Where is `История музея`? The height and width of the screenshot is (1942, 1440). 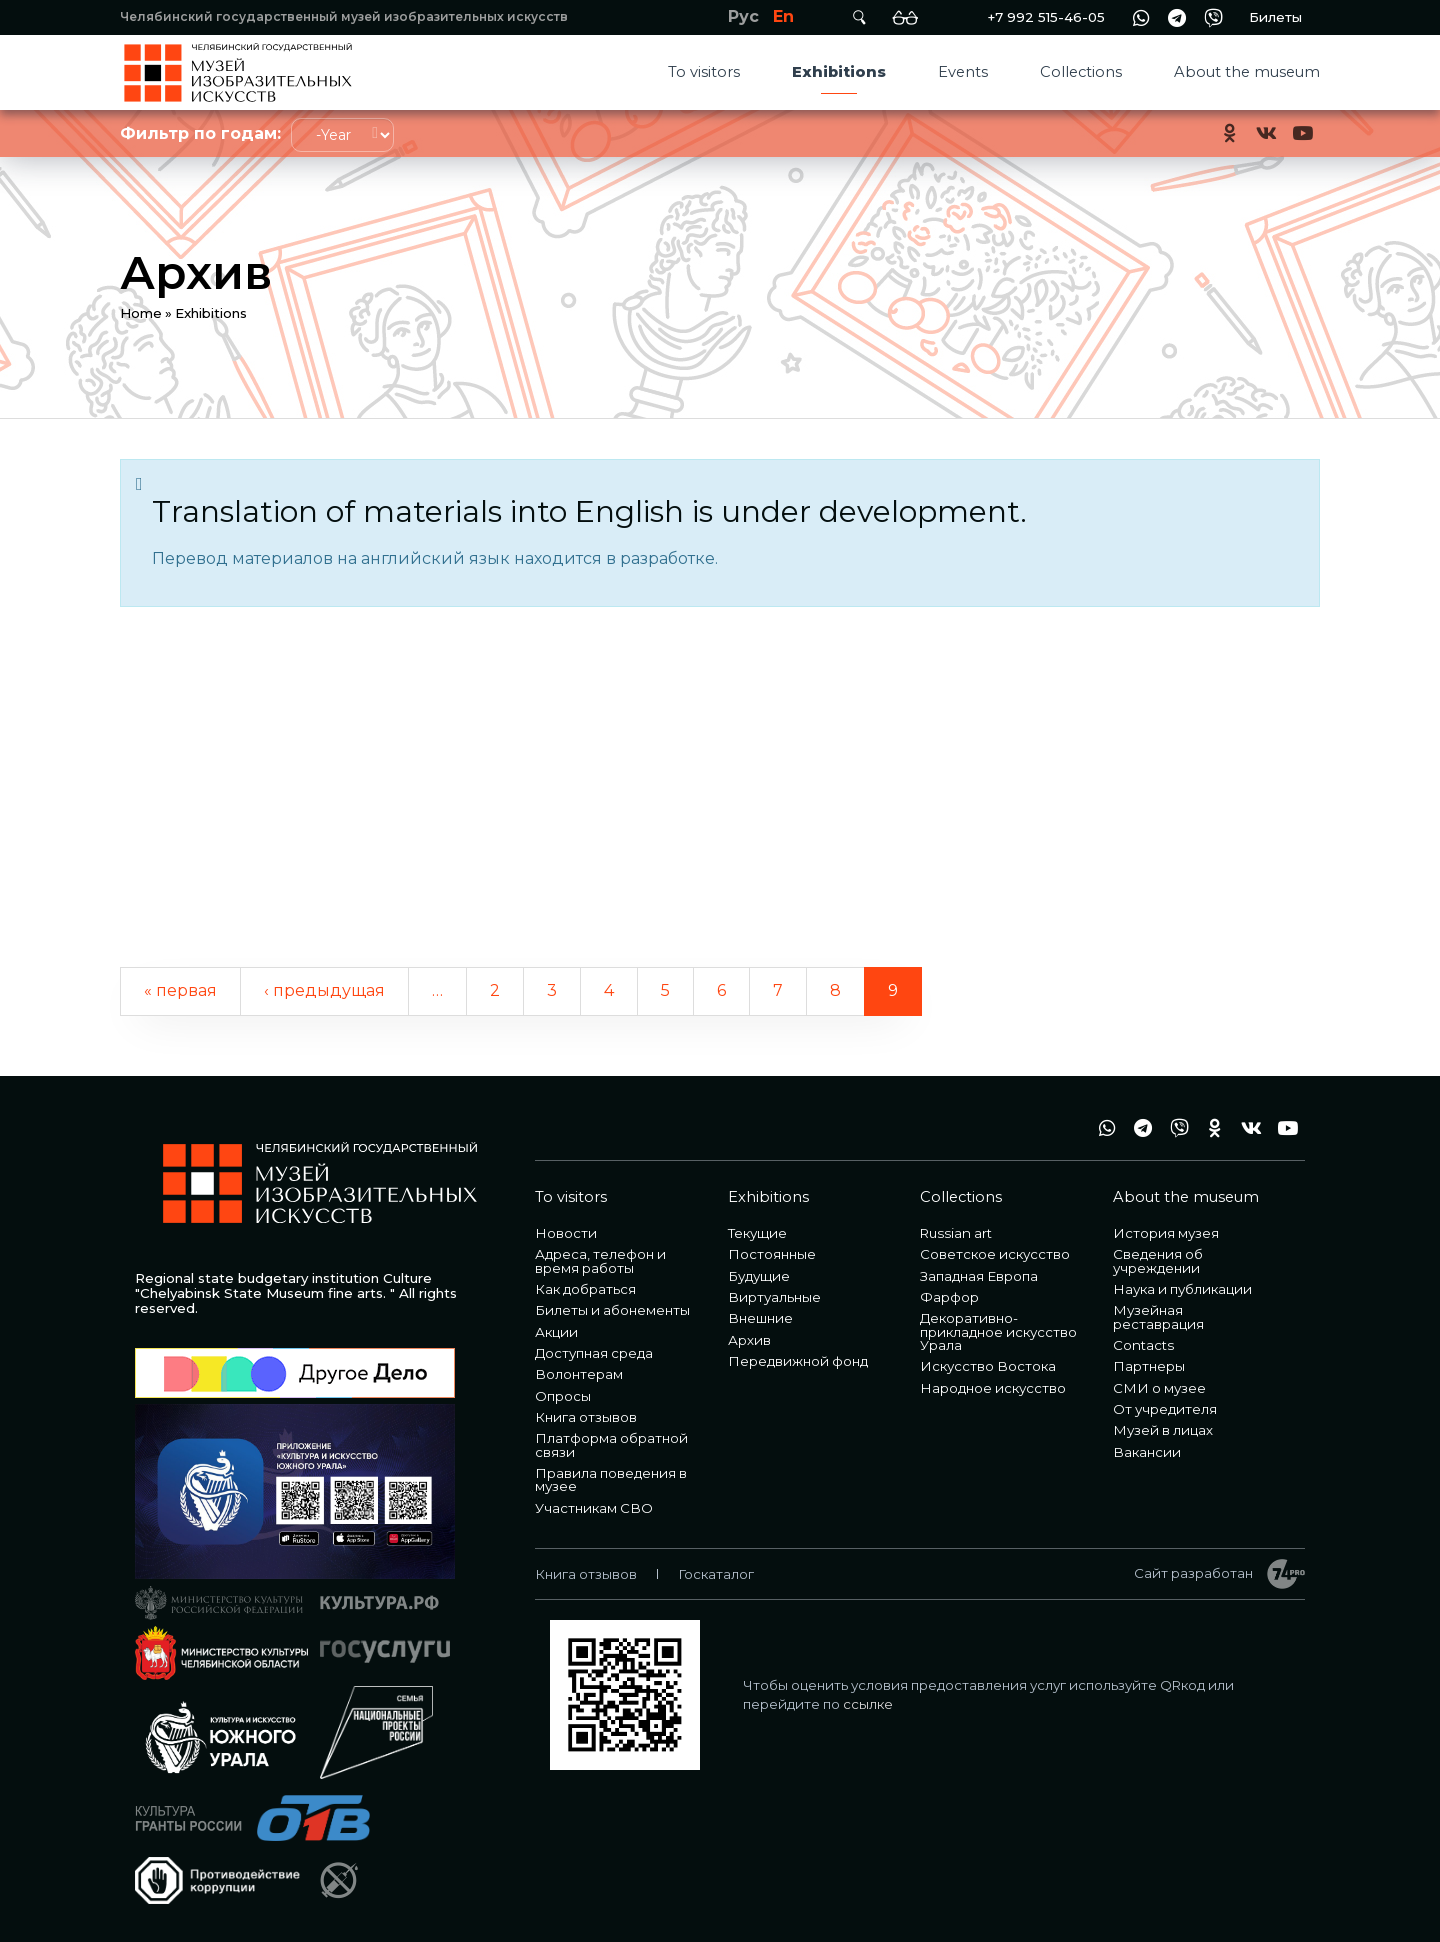 История музея is located at coordinates (1166, 1233).